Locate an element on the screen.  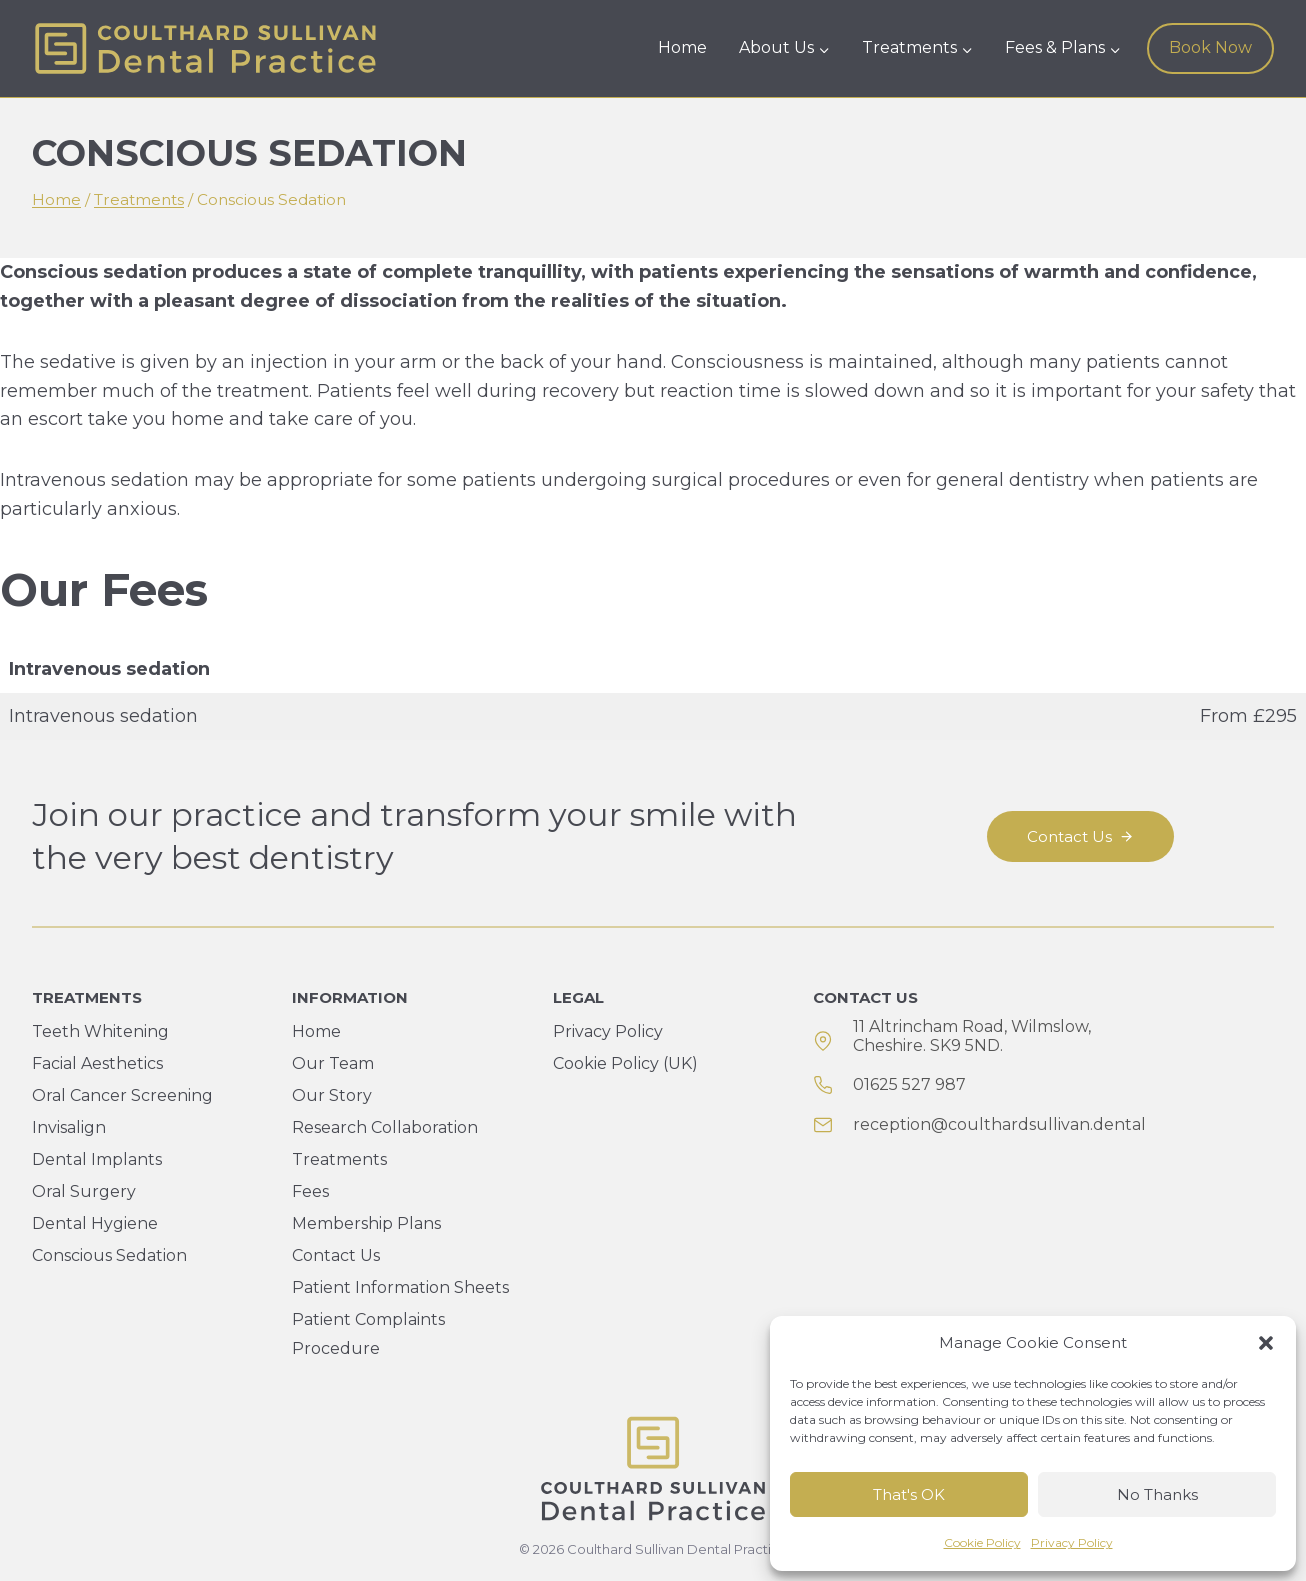
[button] is located at coordinates (1266, 1343).